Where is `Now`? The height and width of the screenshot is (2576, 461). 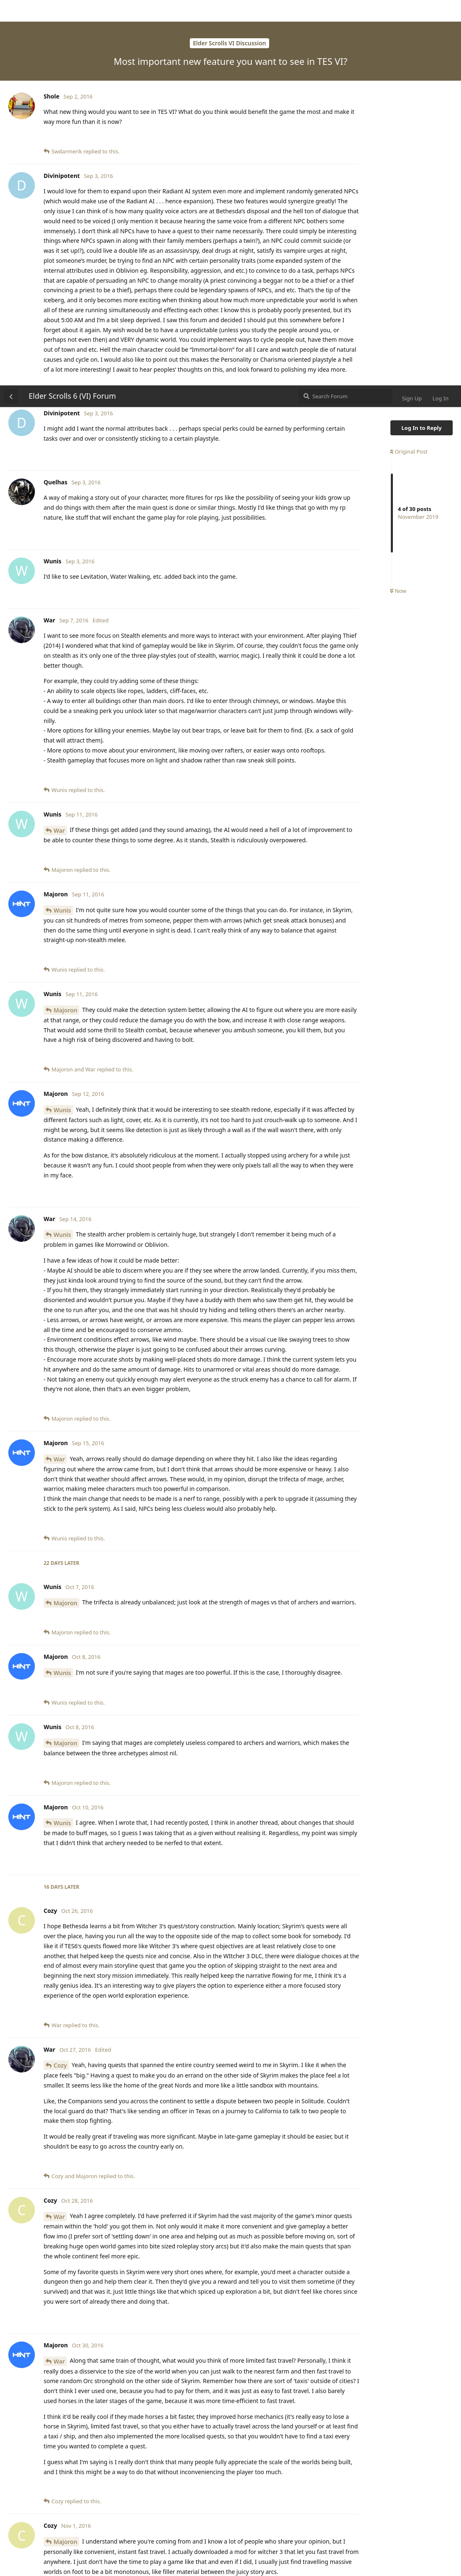 Now is located at coordinates (398, 206).